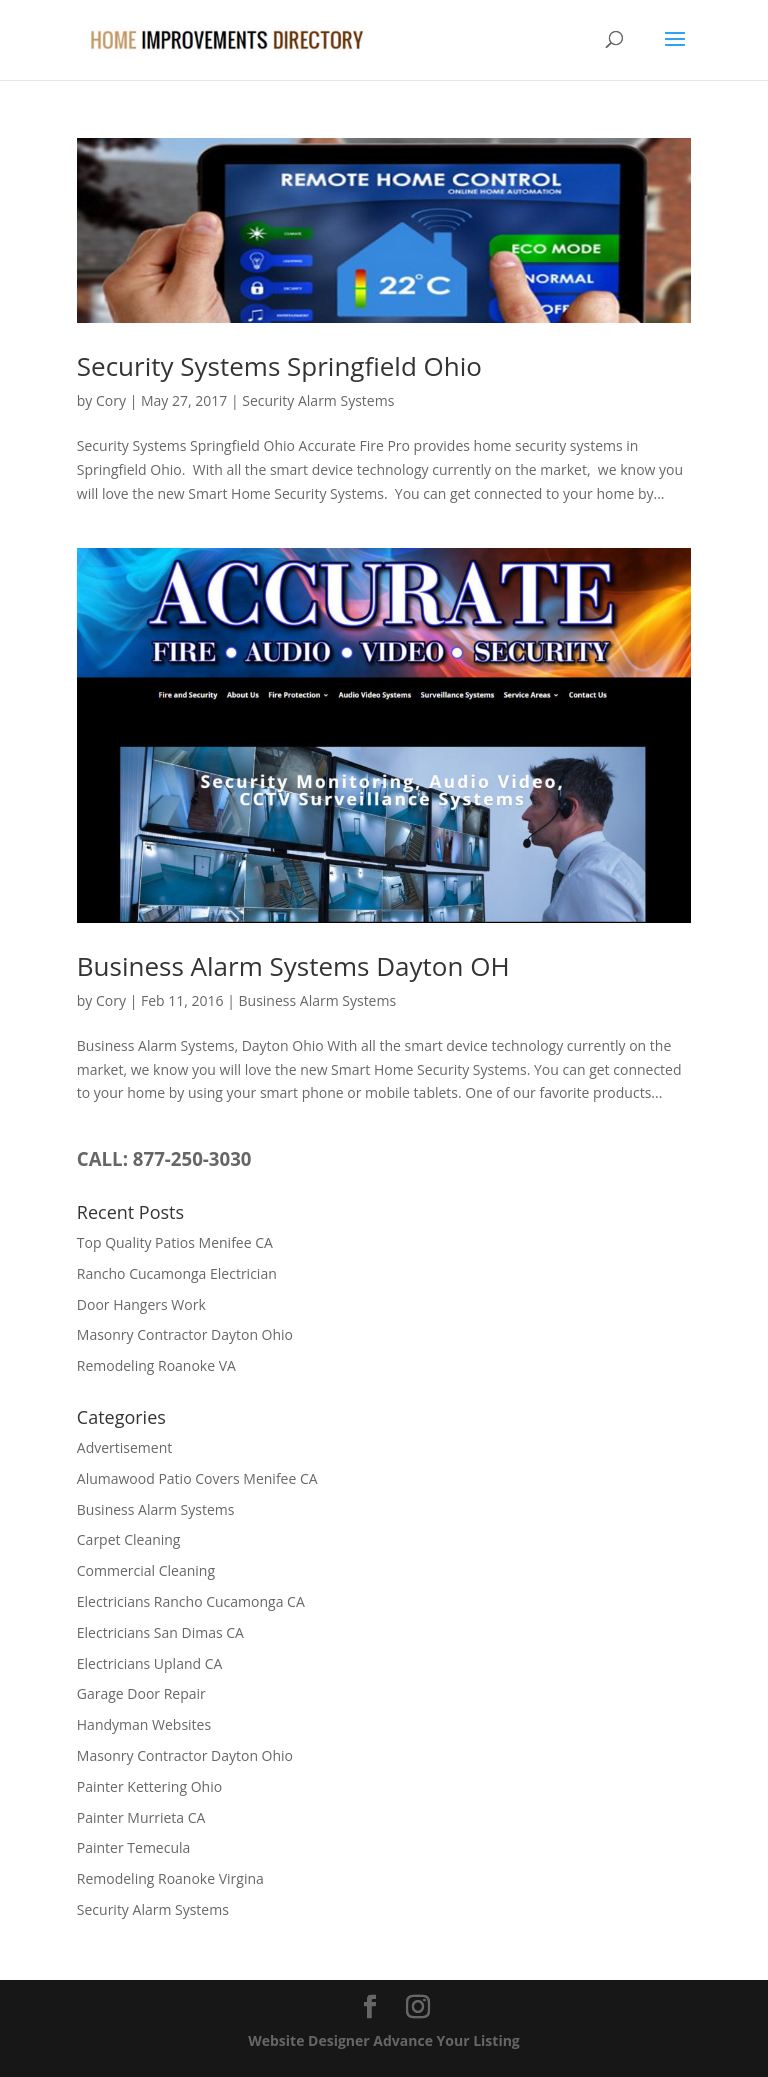  What do you see at coordinates (293, 966) in the screenshot?
I see `Business Alarm Systems Dayton OH` at bounding box center [293, 966].